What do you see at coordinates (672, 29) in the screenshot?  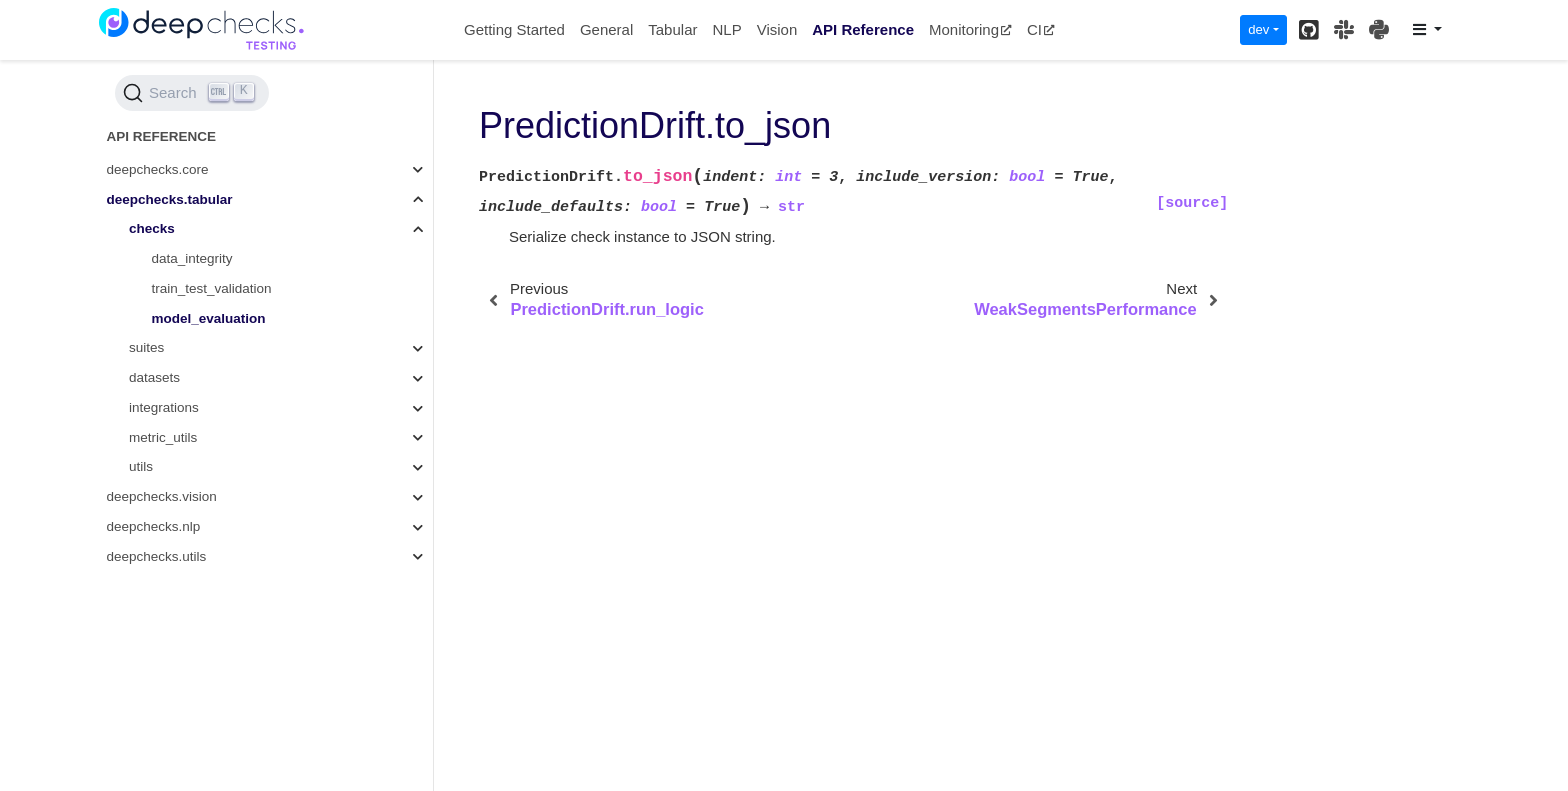 I see `Tabular` at bounding box center [672, 29].